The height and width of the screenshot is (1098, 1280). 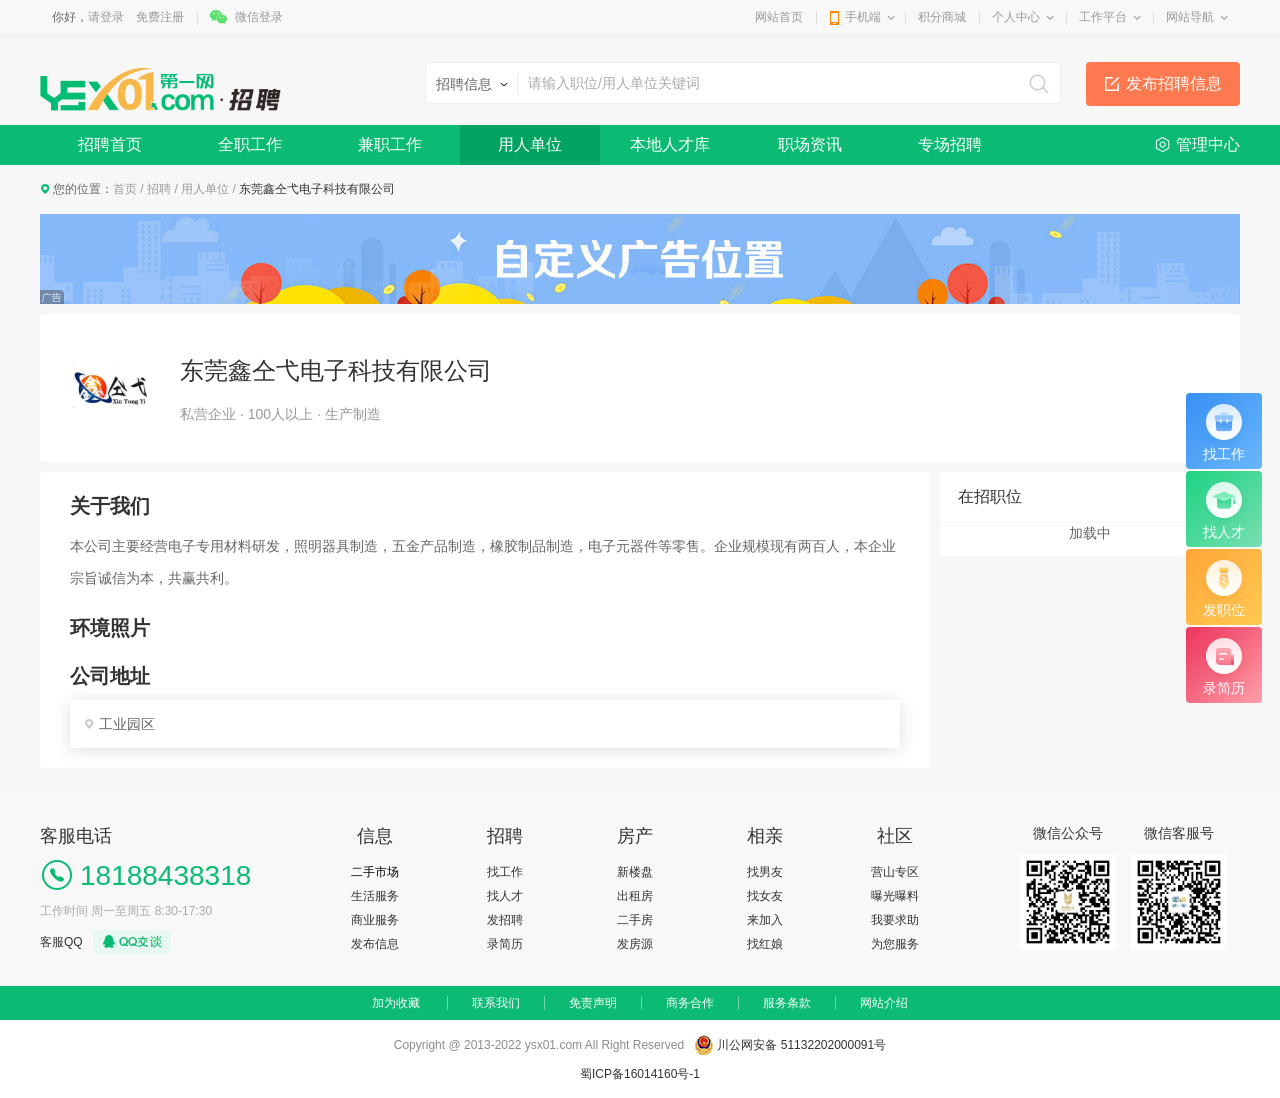 I want to click on 商务合作, so click(x=690, y=1003).